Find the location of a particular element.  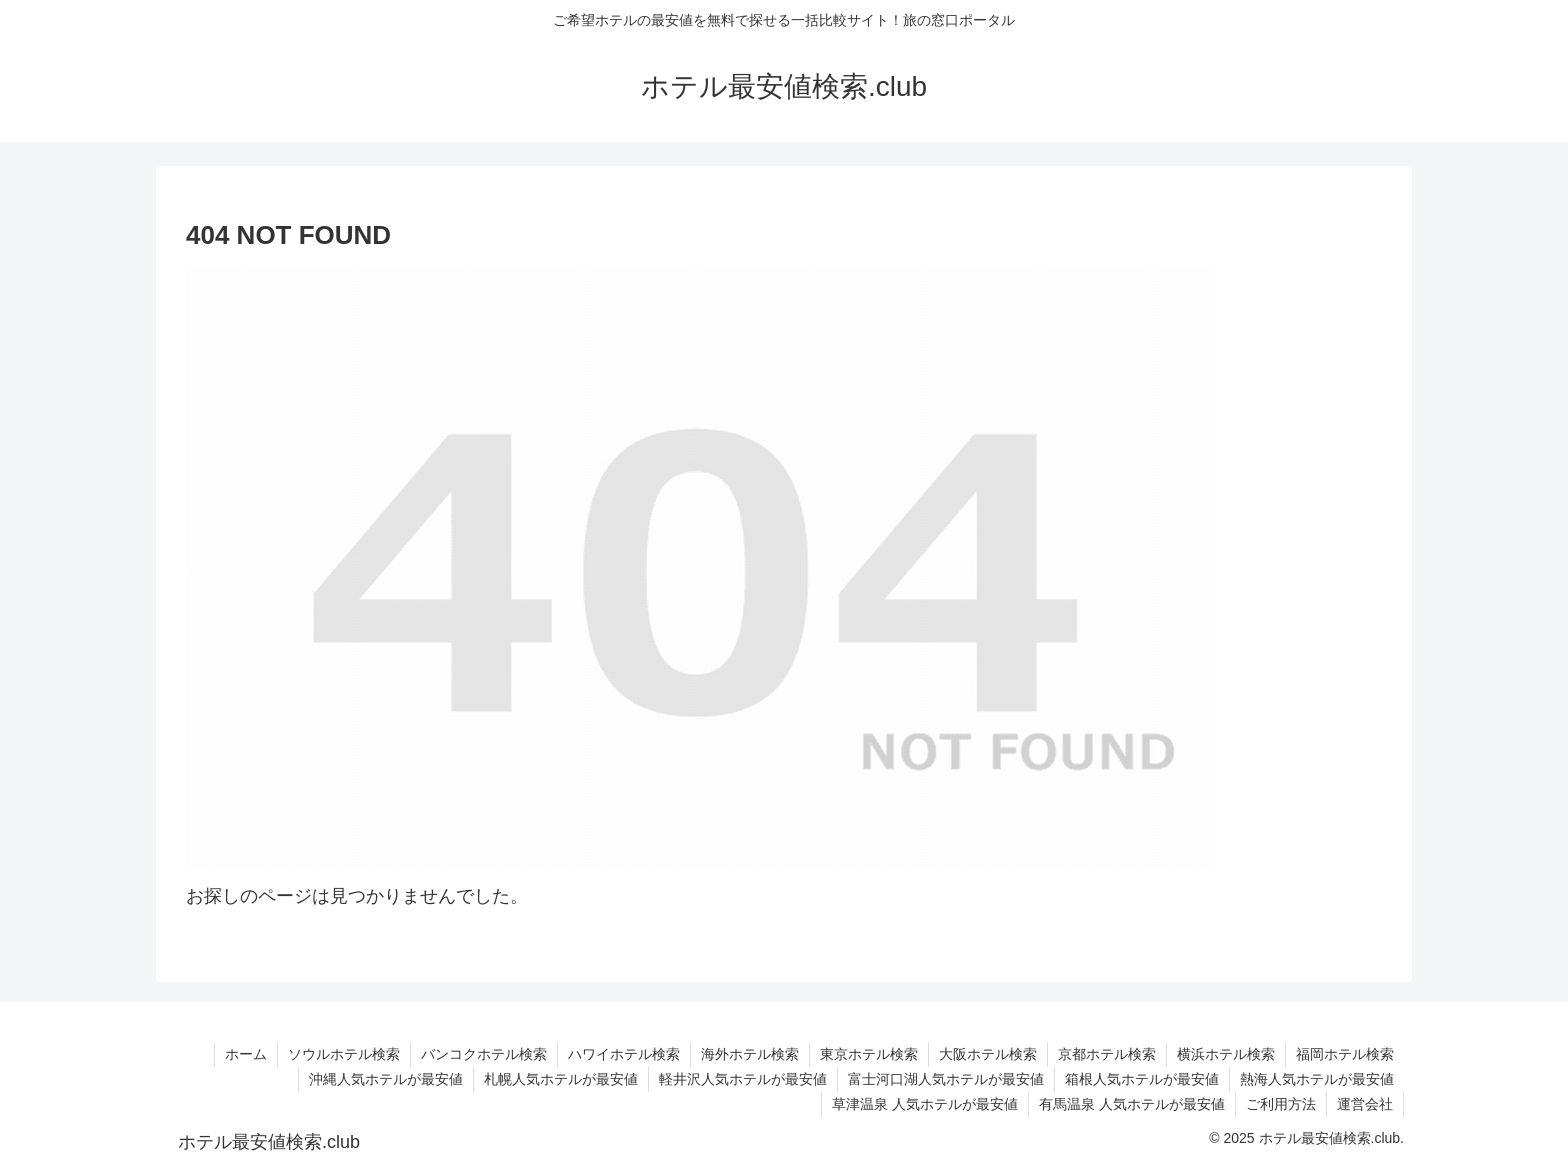

有馬温泉 人気ホテルが最安値 is located at coordinates (1132, 1104).